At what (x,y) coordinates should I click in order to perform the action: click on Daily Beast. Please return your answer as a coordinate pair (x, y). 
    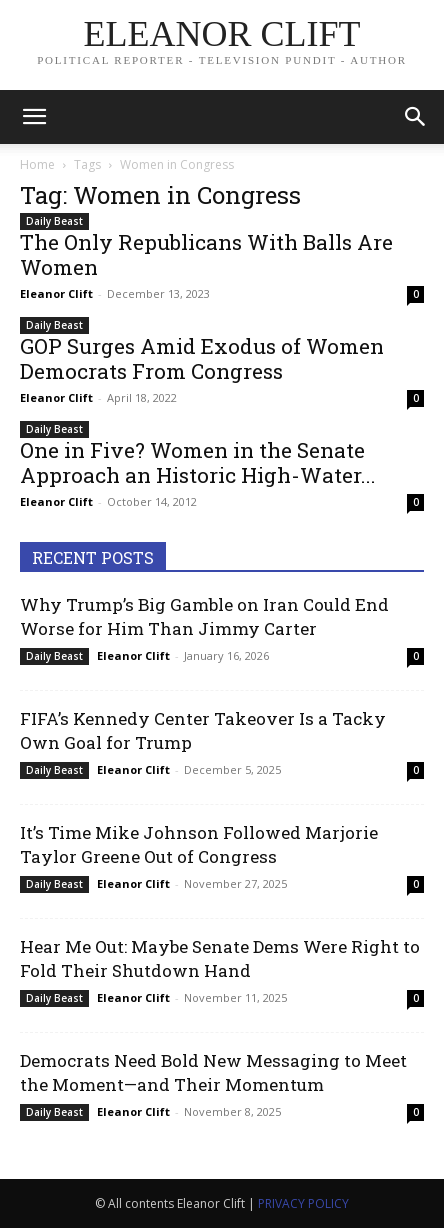
    Looking at the image, I should click on (54, 221).